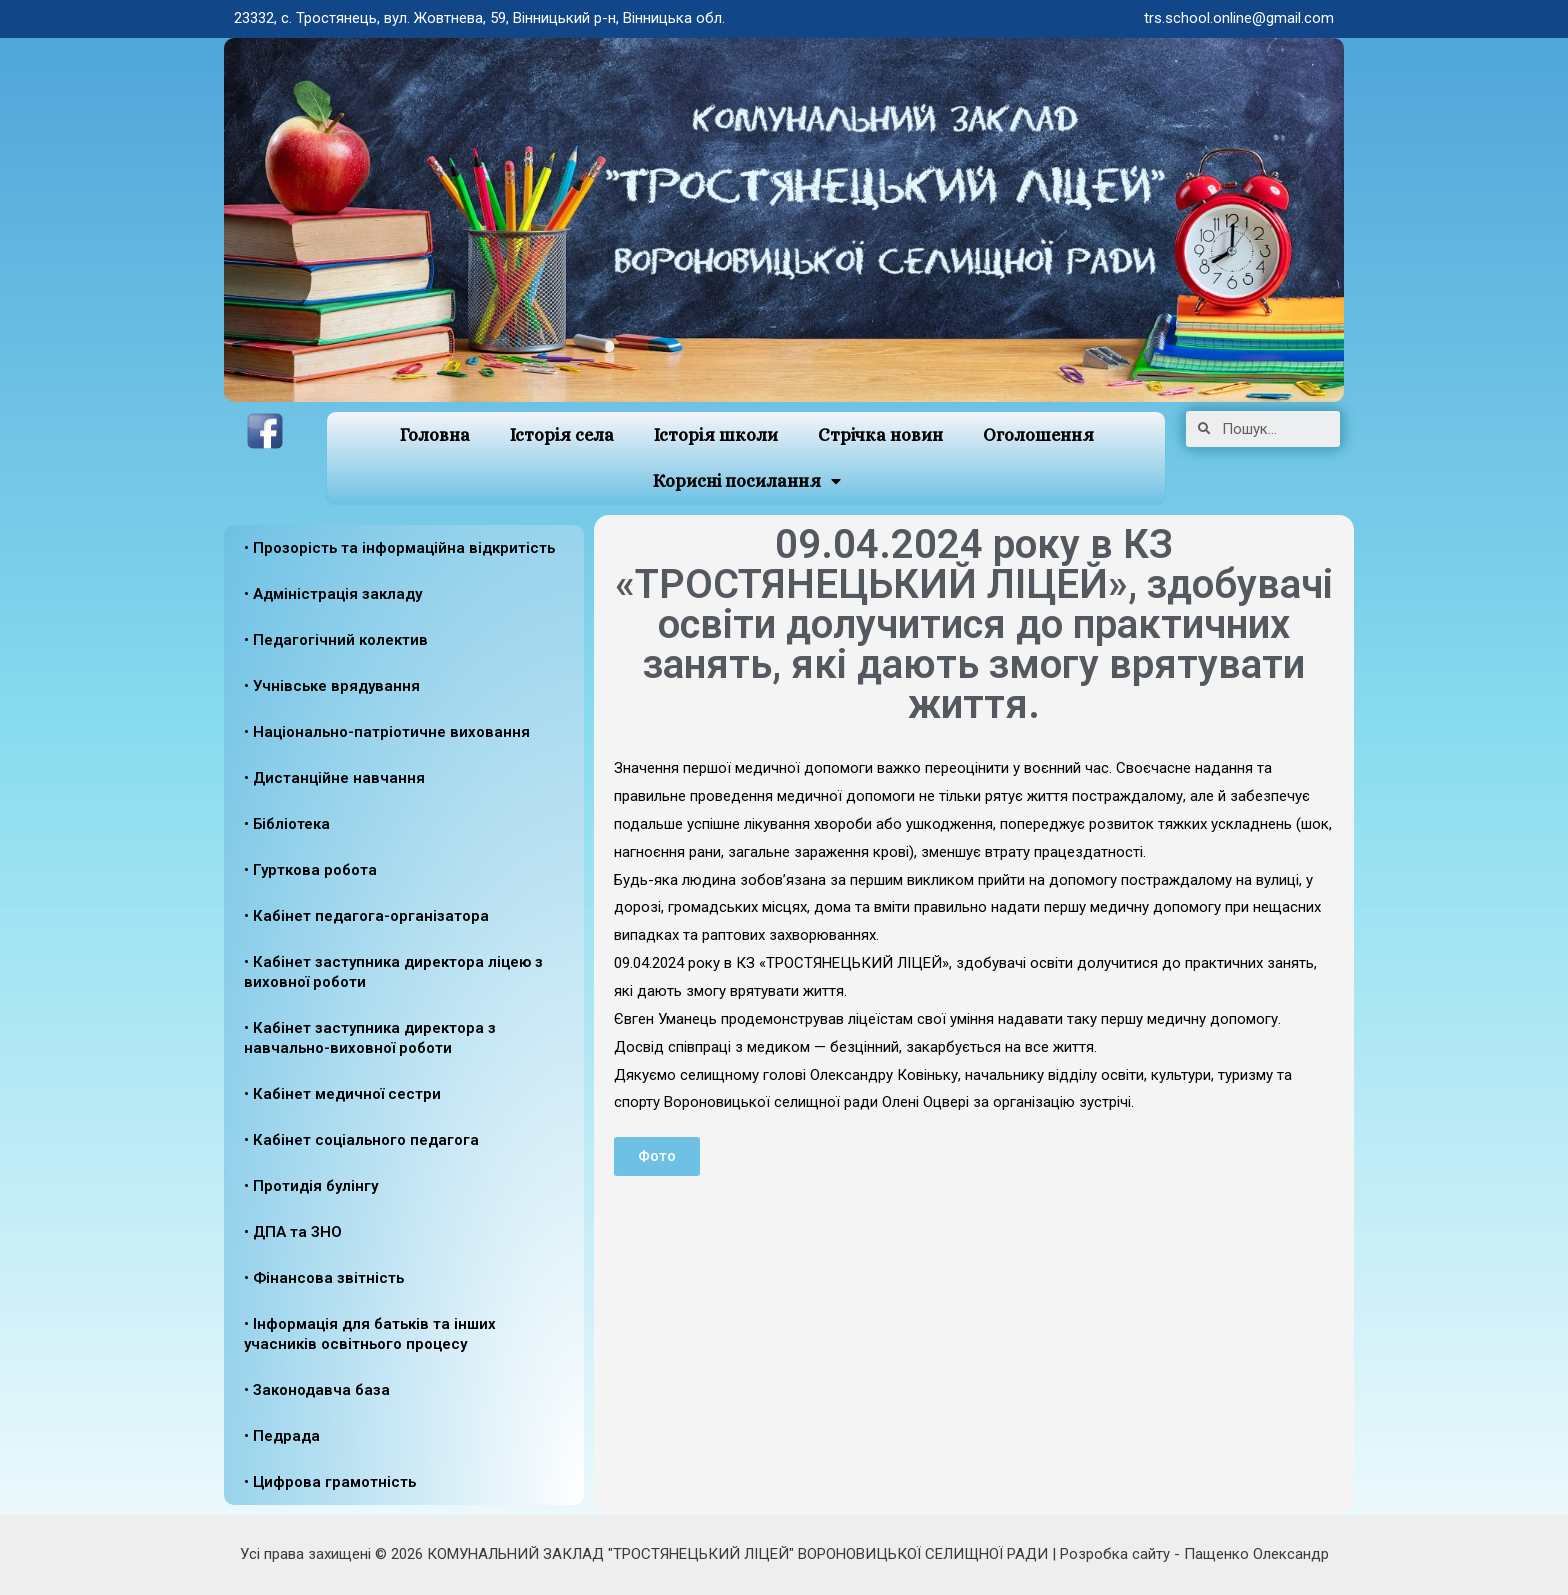 The width and height of the screenshot is (1568, 1595). I want to click on • Фінансова звітність, so click(324, 1278).